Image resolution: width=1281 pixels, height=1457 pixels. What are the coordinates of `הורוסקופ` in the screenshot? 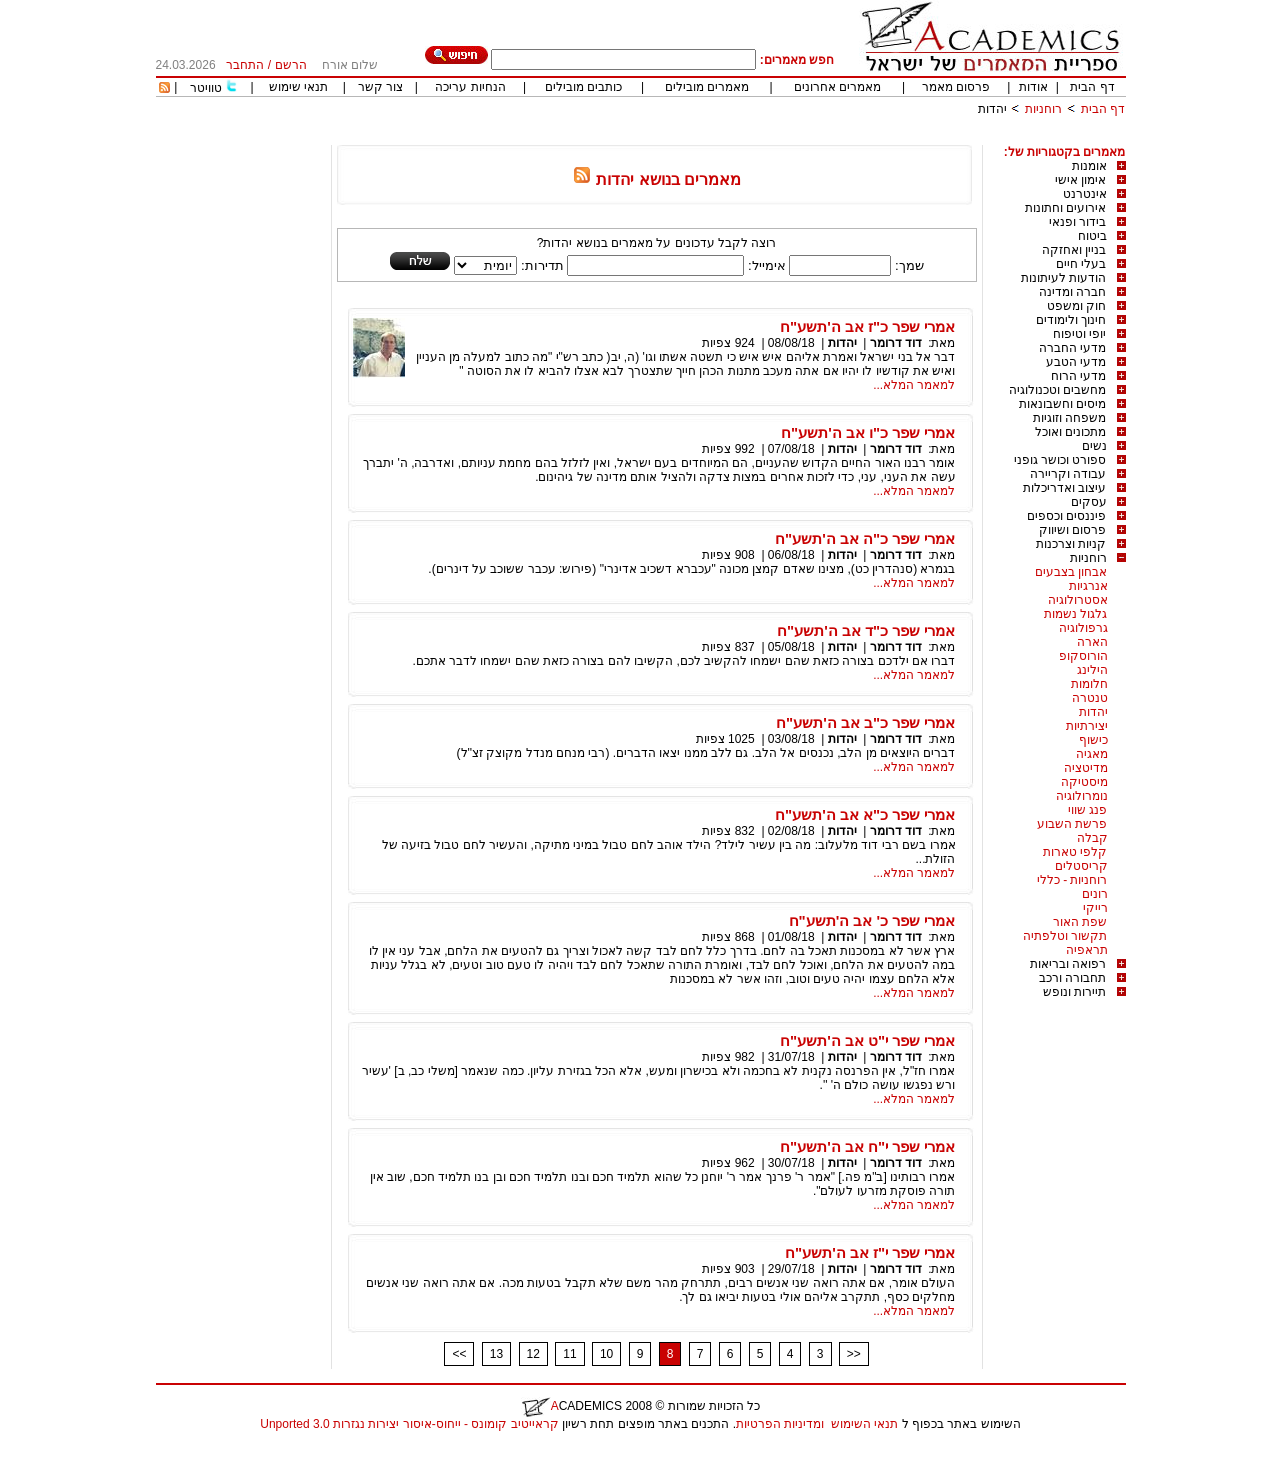 It's located at (1083, 656).